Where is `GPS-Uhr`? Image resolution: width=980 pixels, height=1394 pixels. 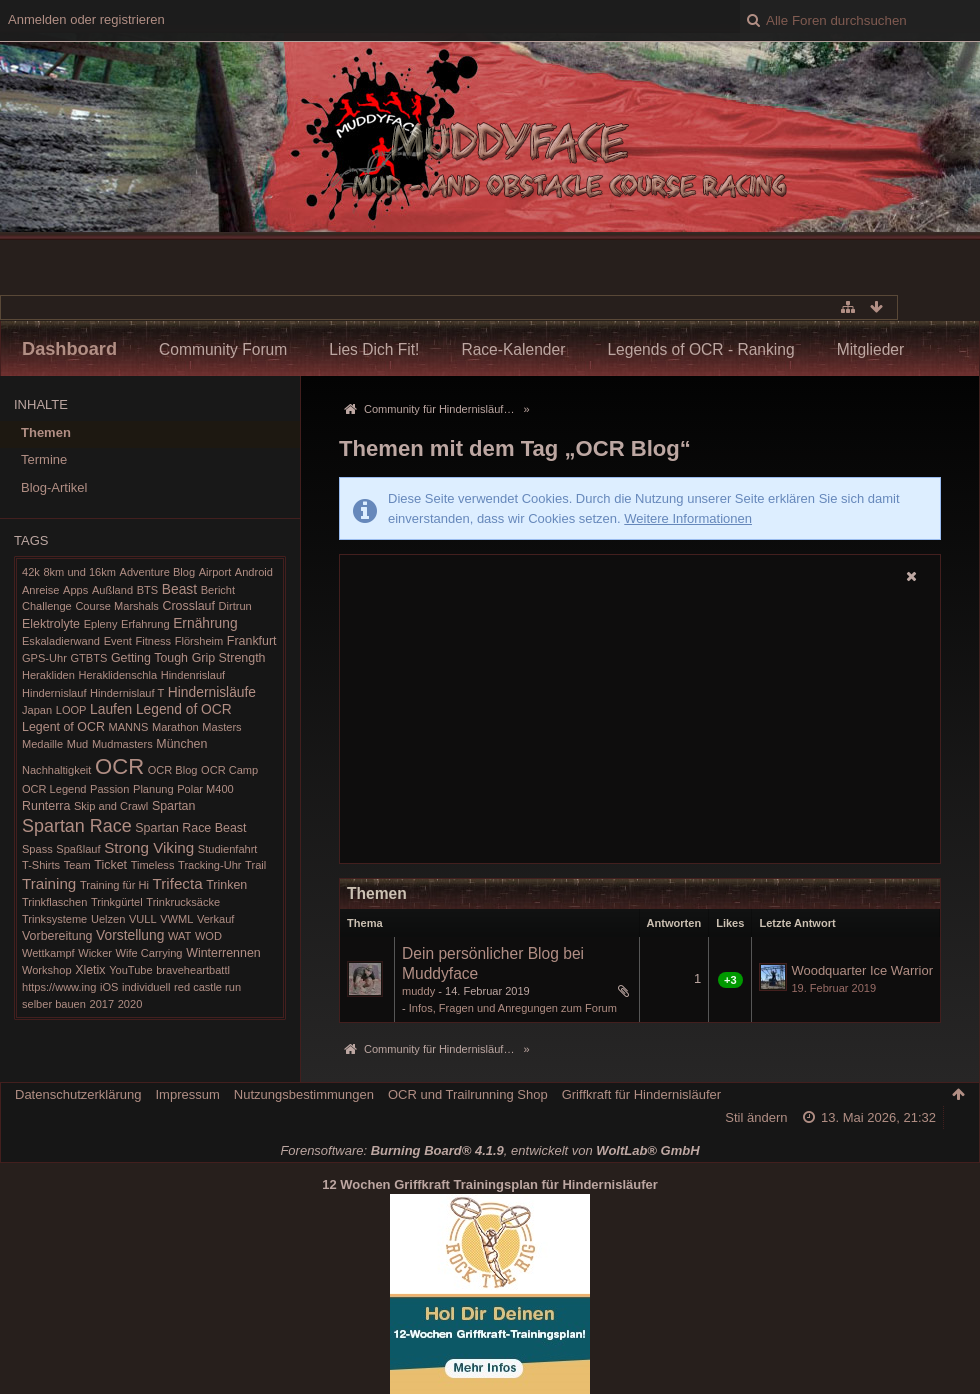
GPS-Uhr is located at coordinates (44, 658).